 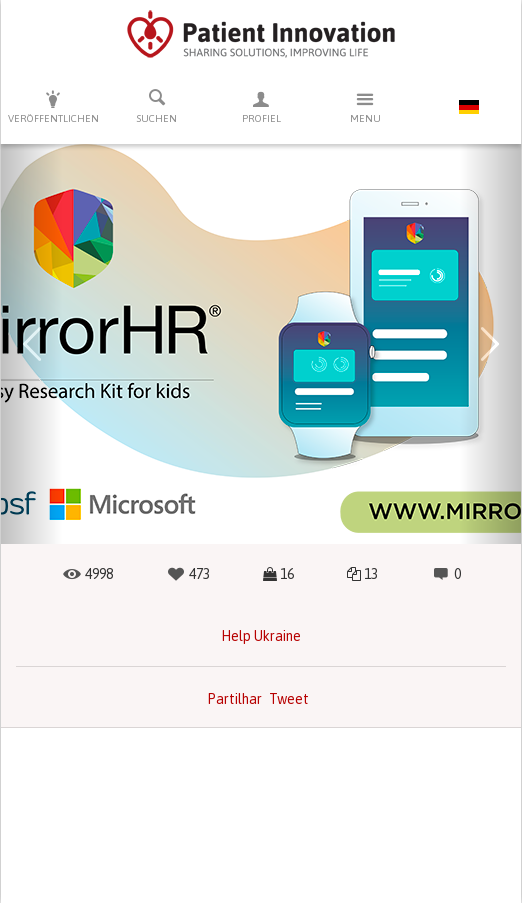 I want to click on [button], so click(x=32, y=344).